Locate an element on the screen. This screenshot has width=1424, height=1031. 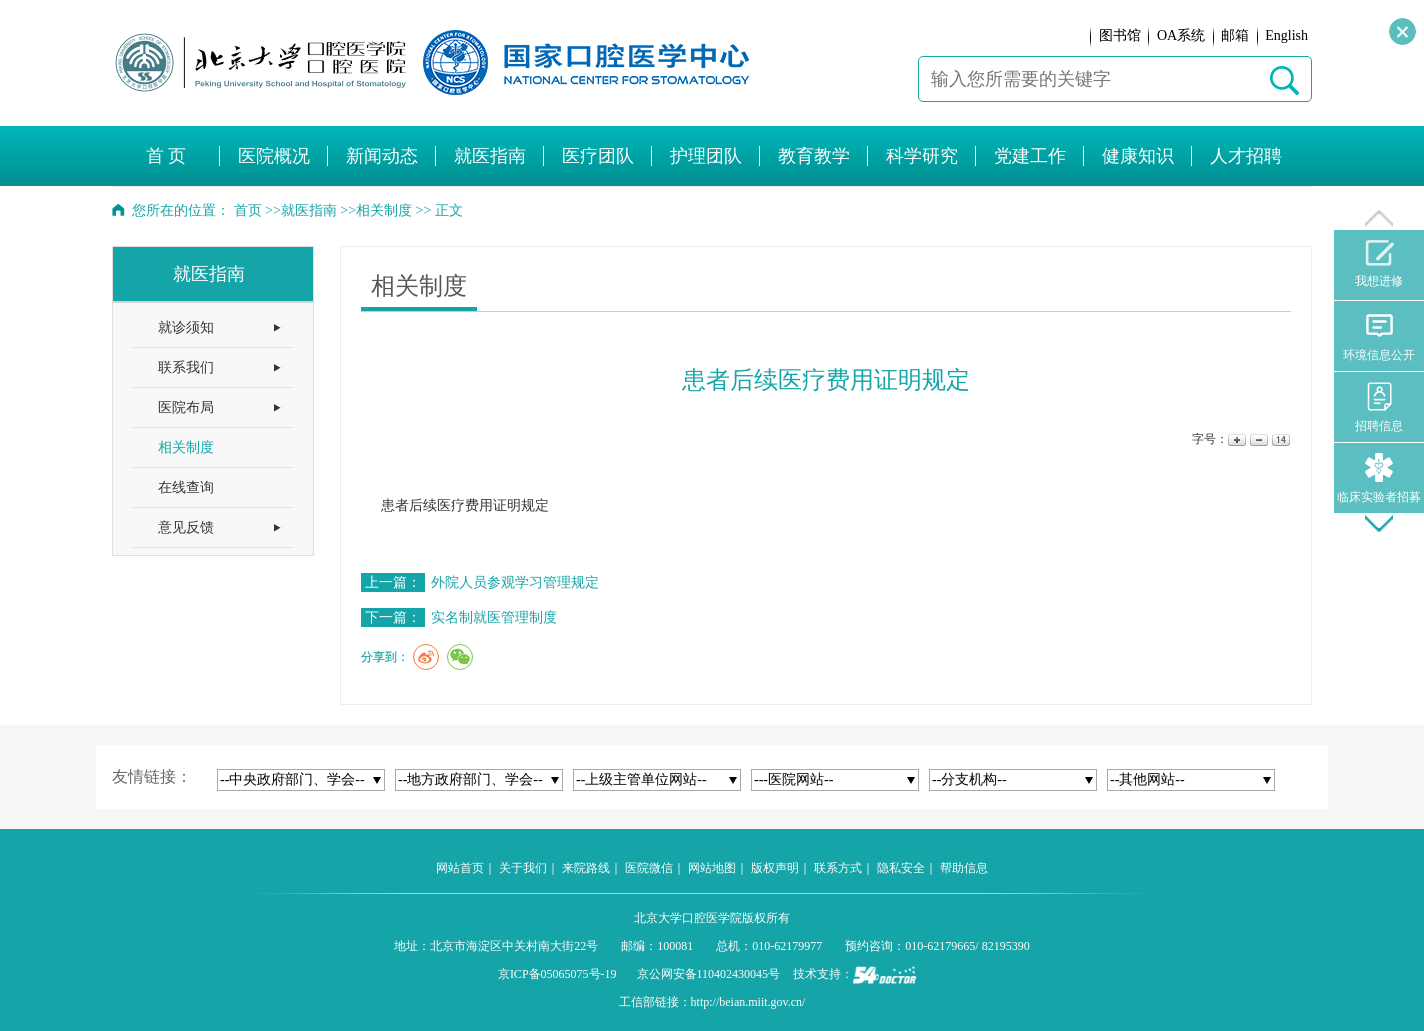
来院路线 is located at coordinates (586, 868).